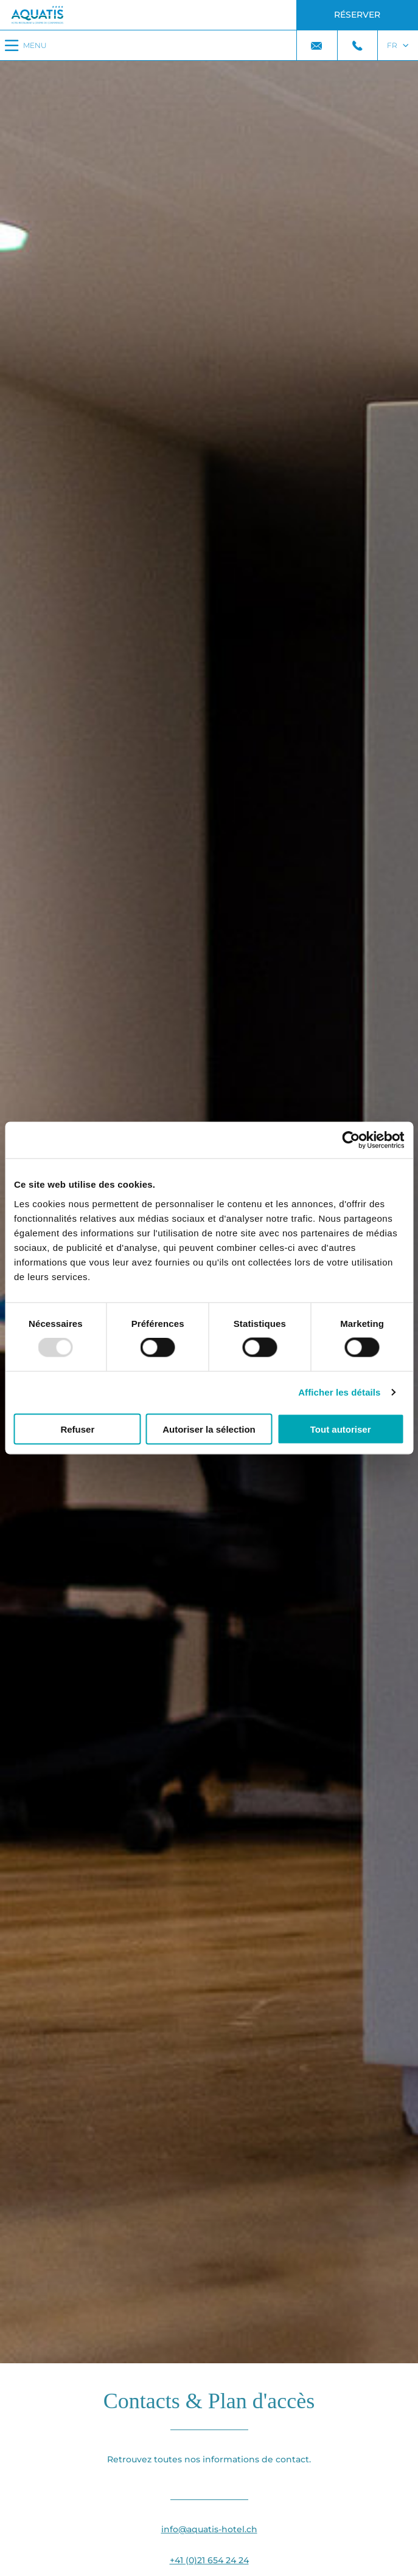 This screenshot has width=418, height=2576. I want to click on Autoriser la sélection, so click(209, 1429).